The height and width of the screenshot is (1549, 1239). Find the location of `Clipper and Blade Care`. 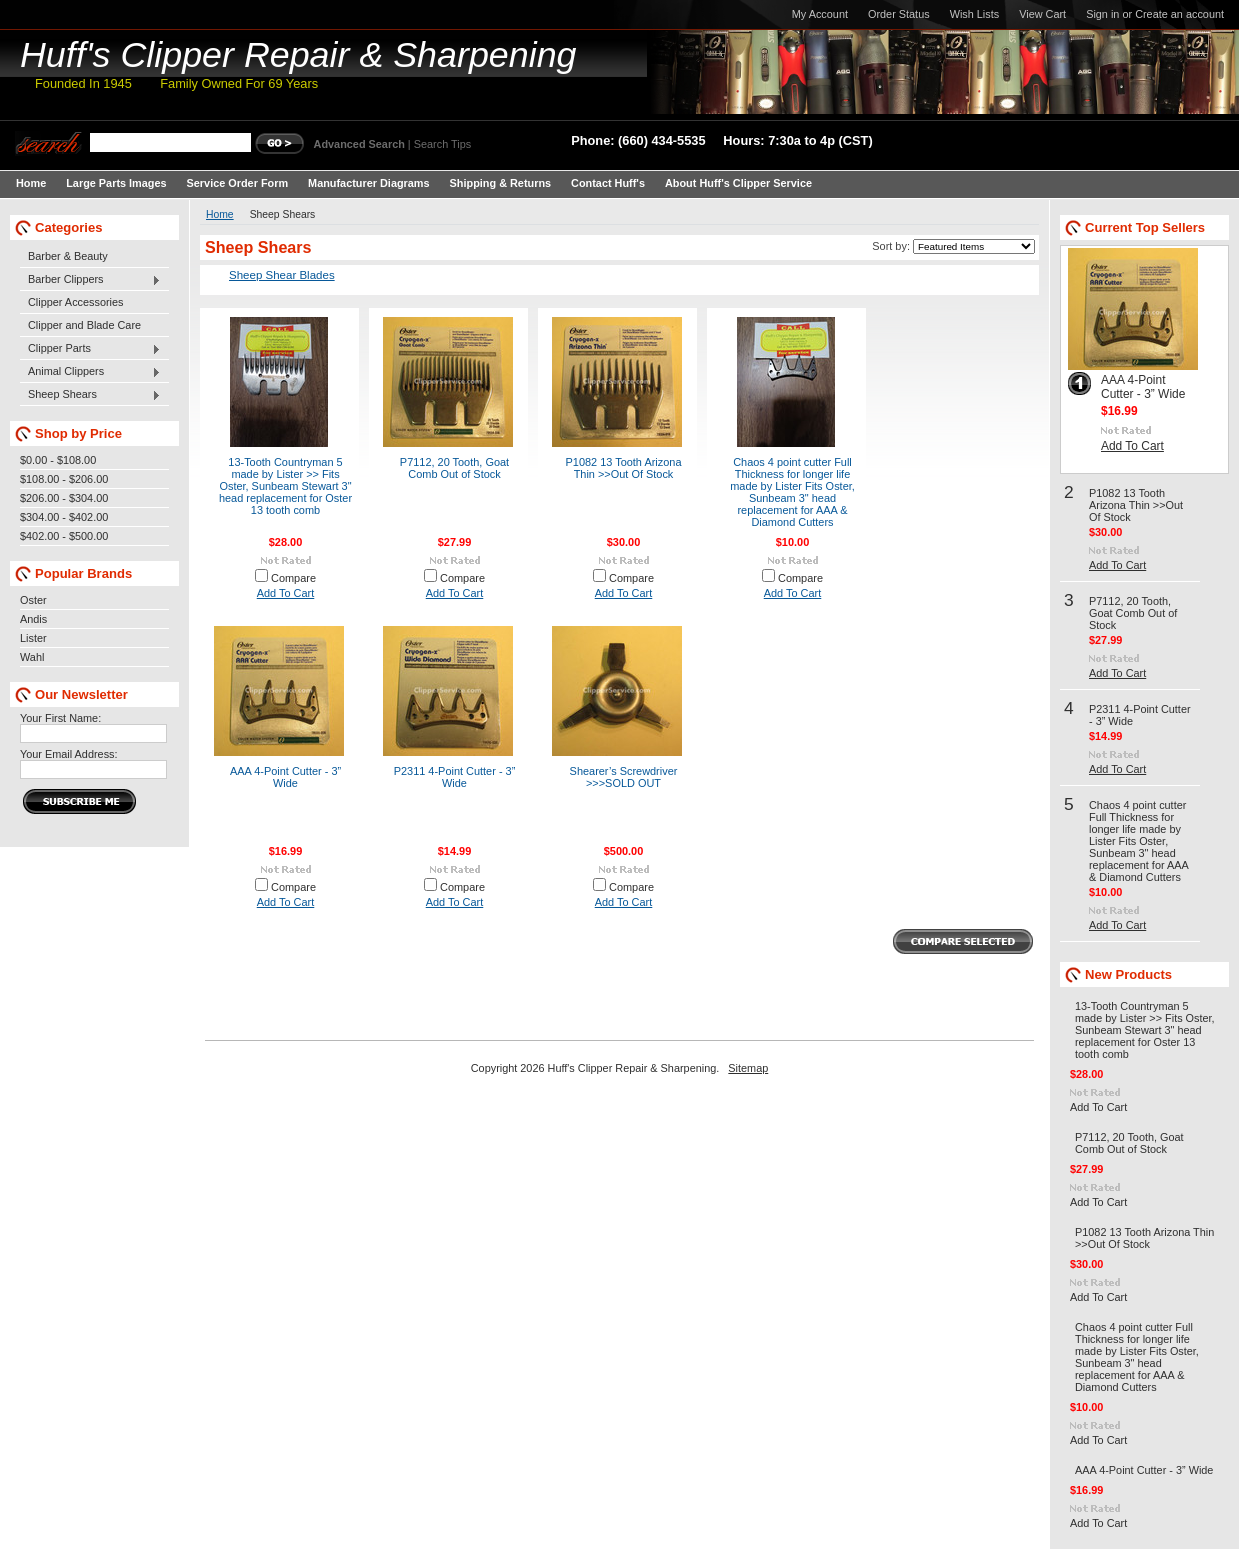

Clipper and Blade Care is located at coordinates (84, 325).